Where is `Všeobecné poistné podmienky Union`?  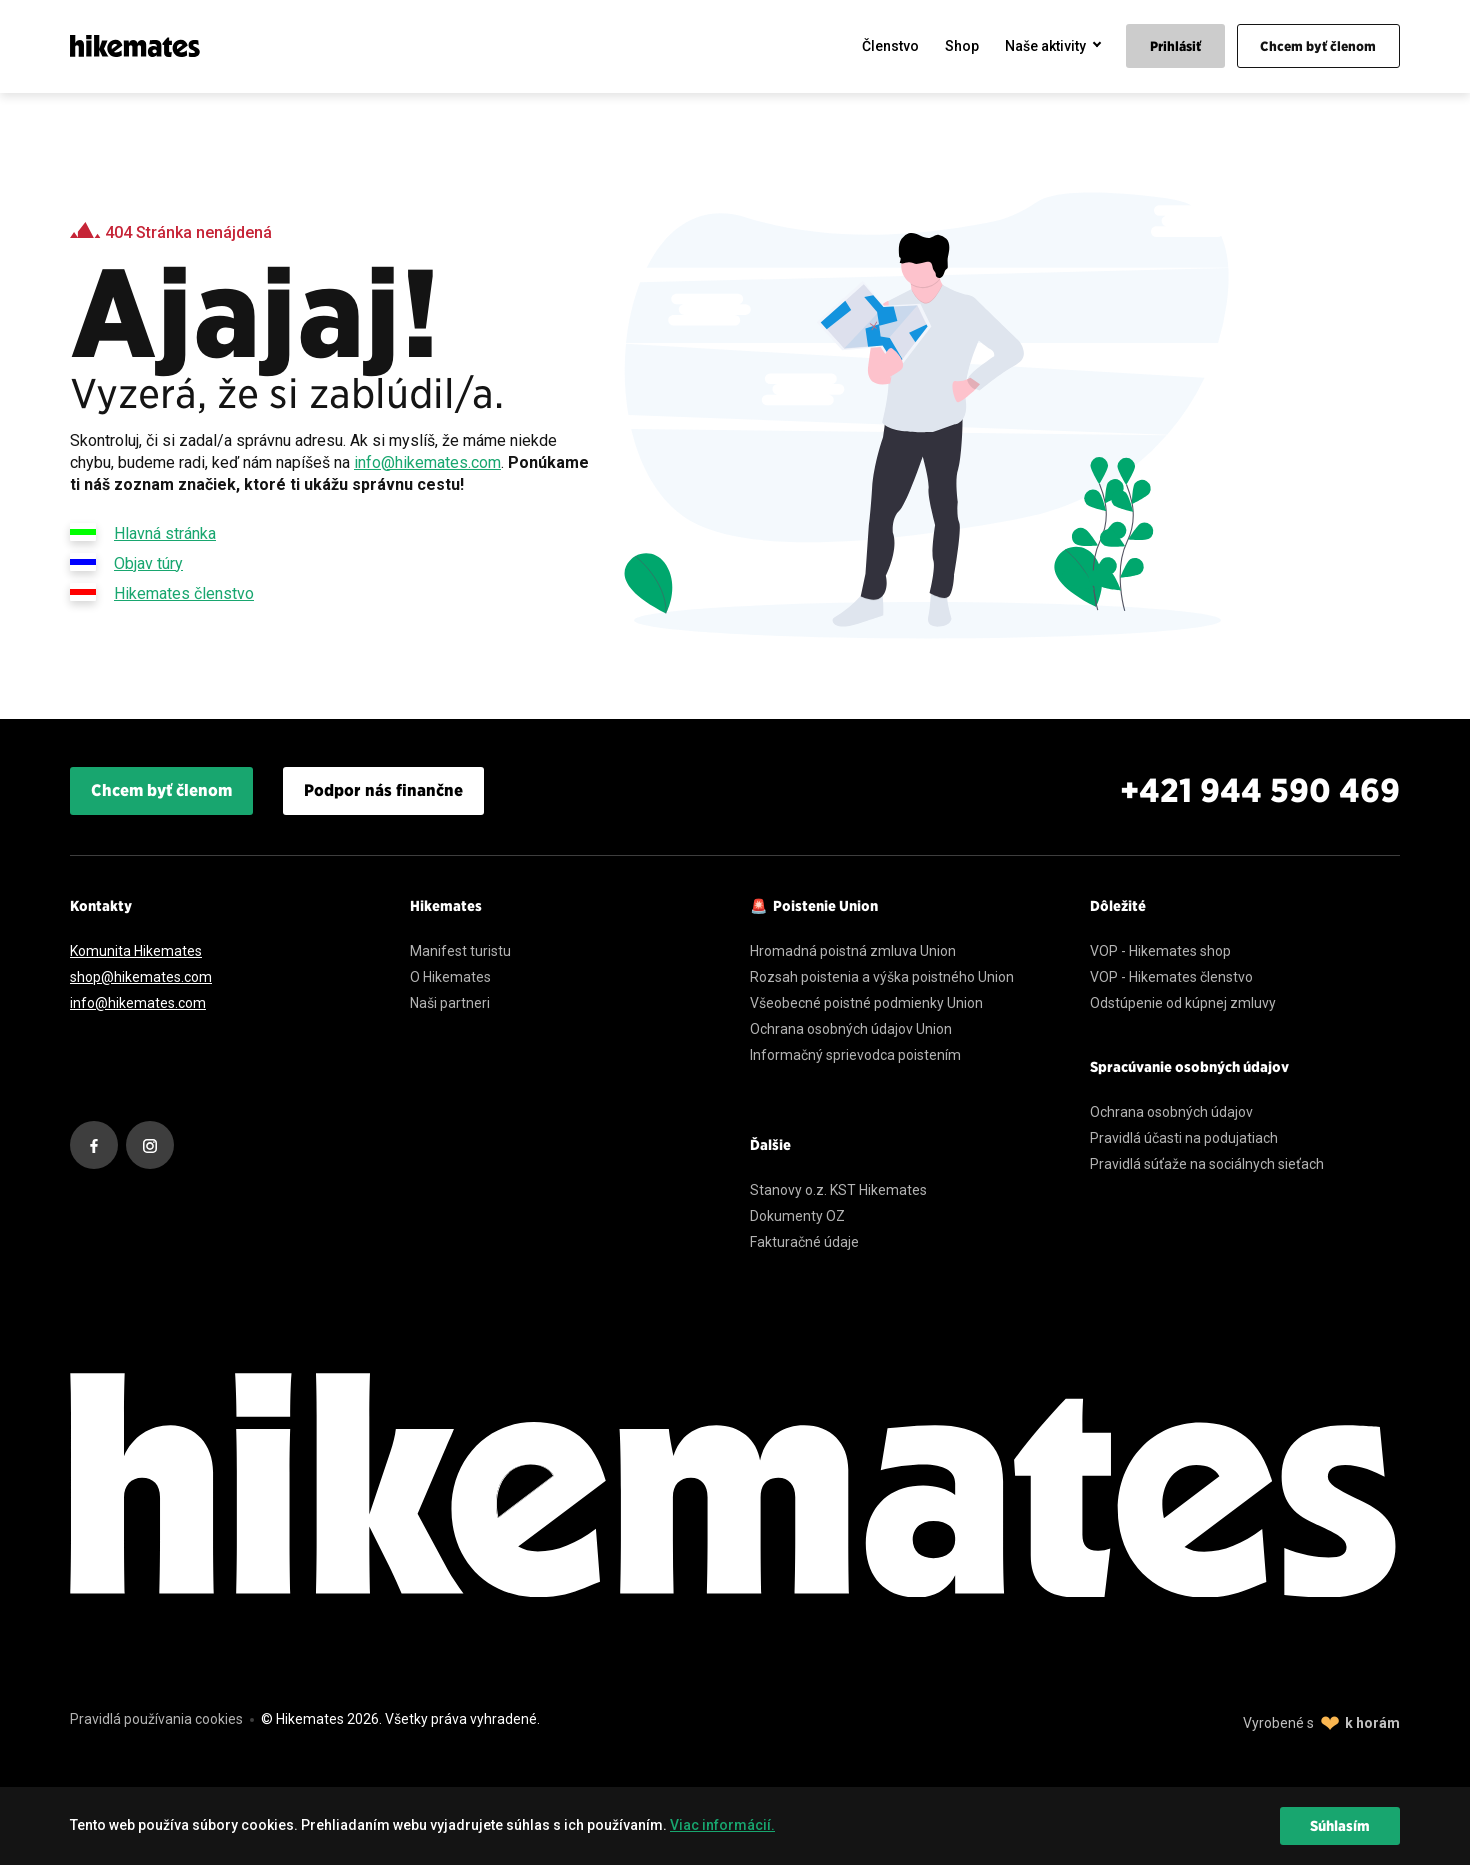 Všeobecné poistné podmienky Union is located at coordinates (866, 1003).